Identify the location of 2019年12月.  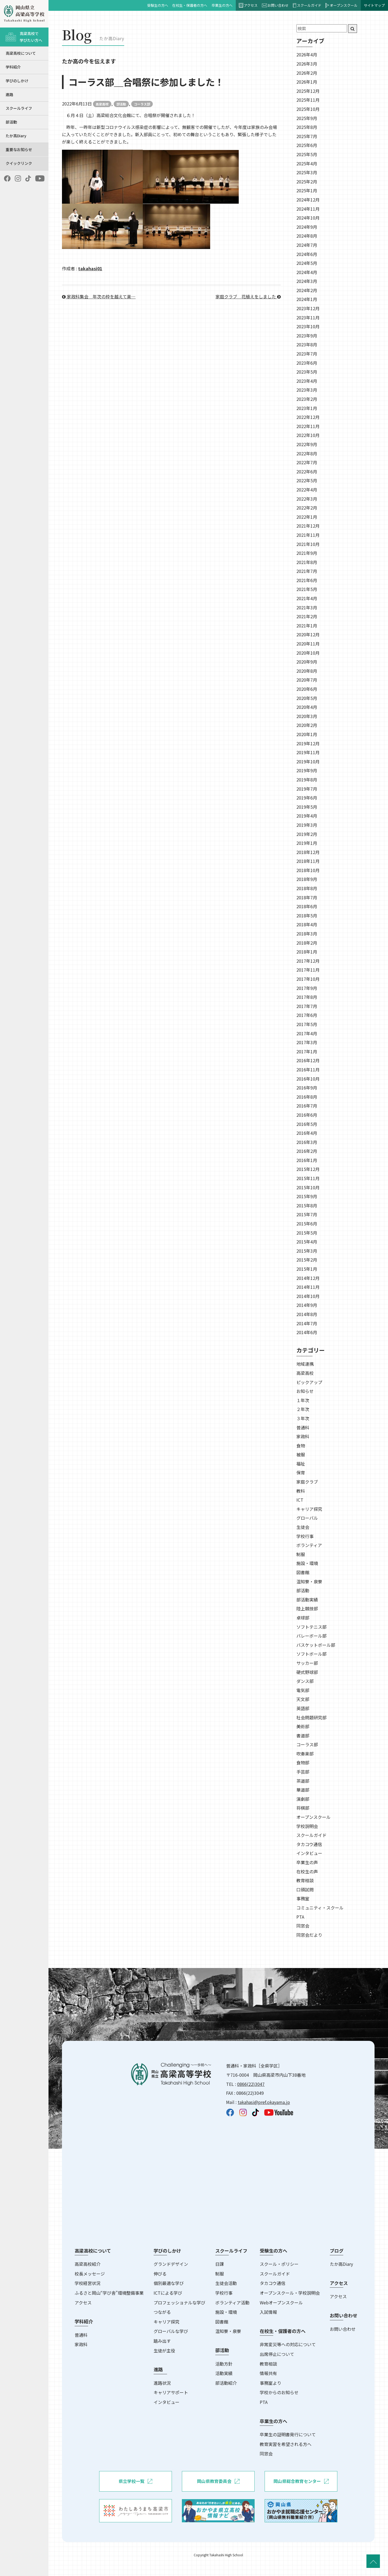
(308, 743).